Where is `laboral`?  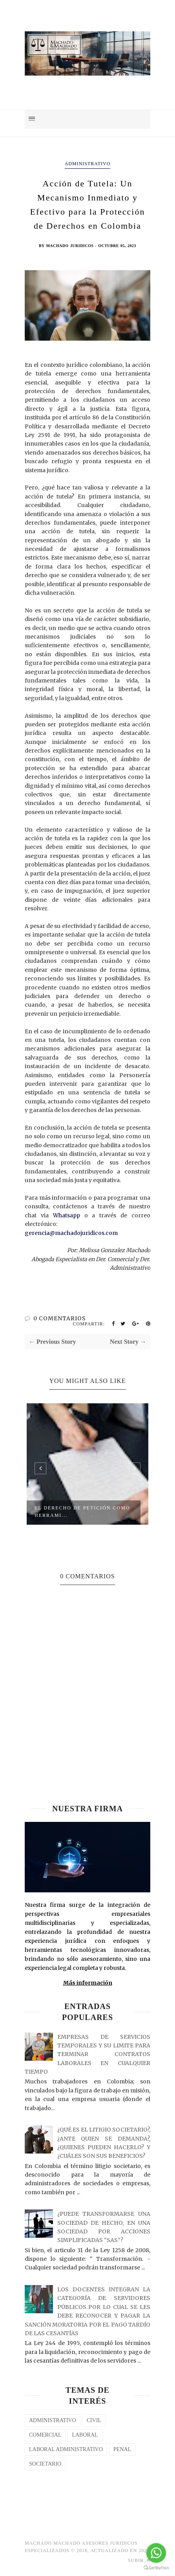 laboral is located at coordinates (85, 2435).